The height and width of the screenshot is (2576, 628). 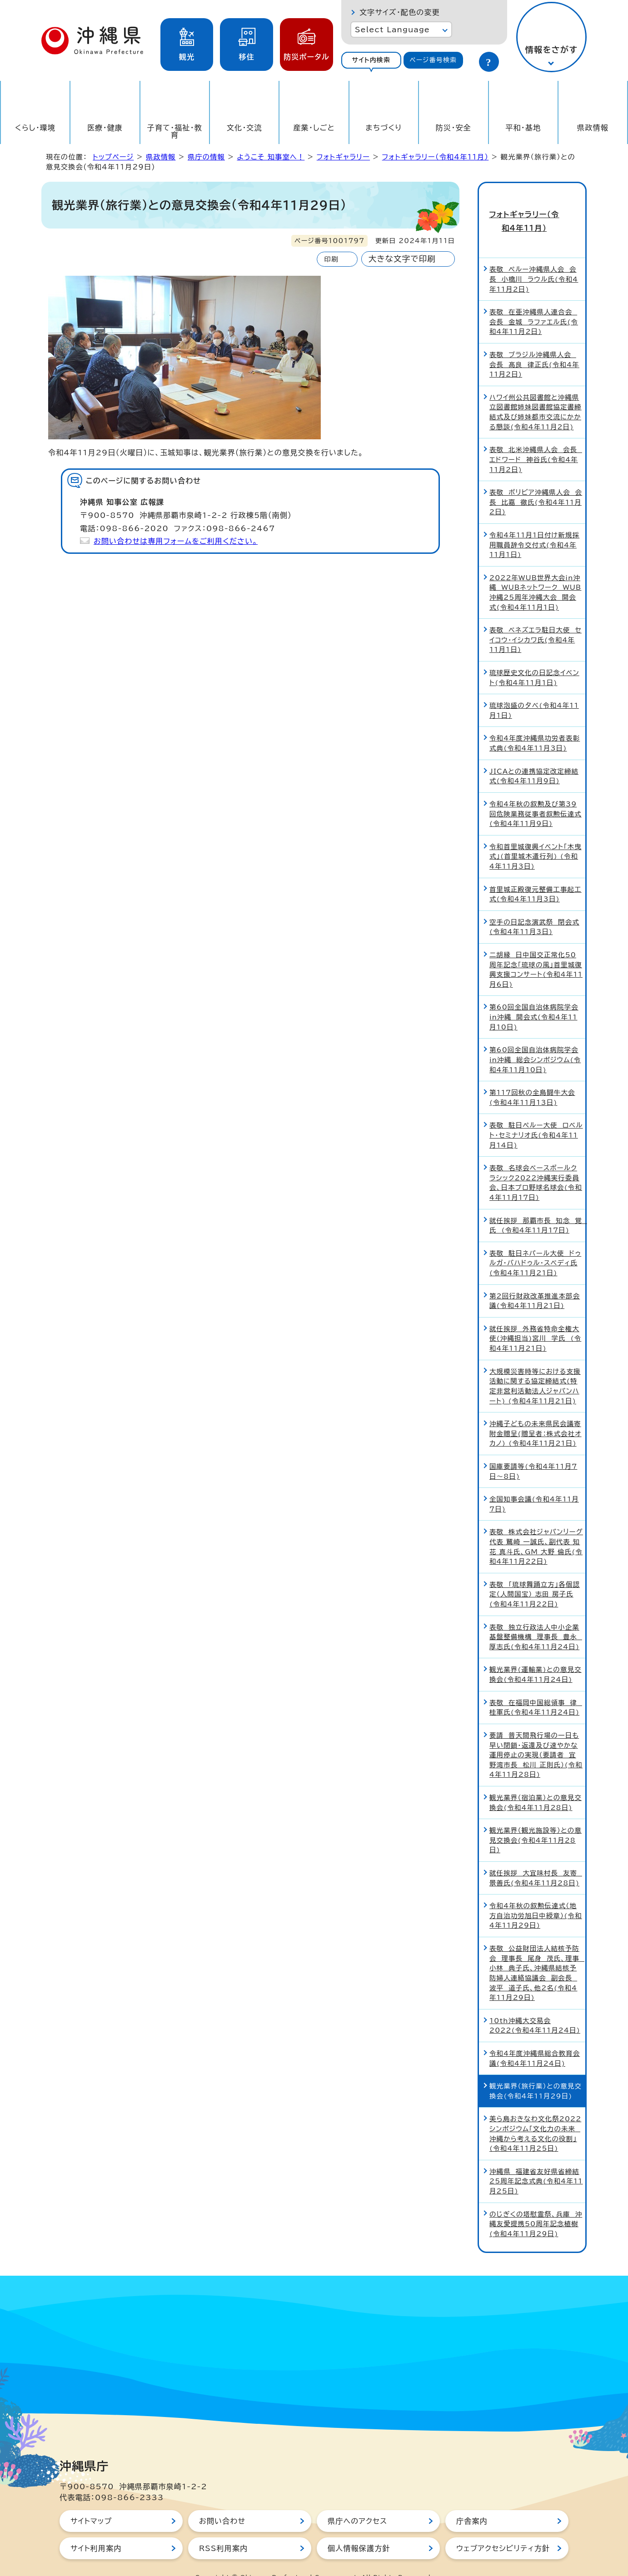 What do you see at coordinates (534, 724) in the screenshot?
I see `令和4年度沖縄県功労者表彰式典(令和4年11月3日)` at bounding box center [534, 724].